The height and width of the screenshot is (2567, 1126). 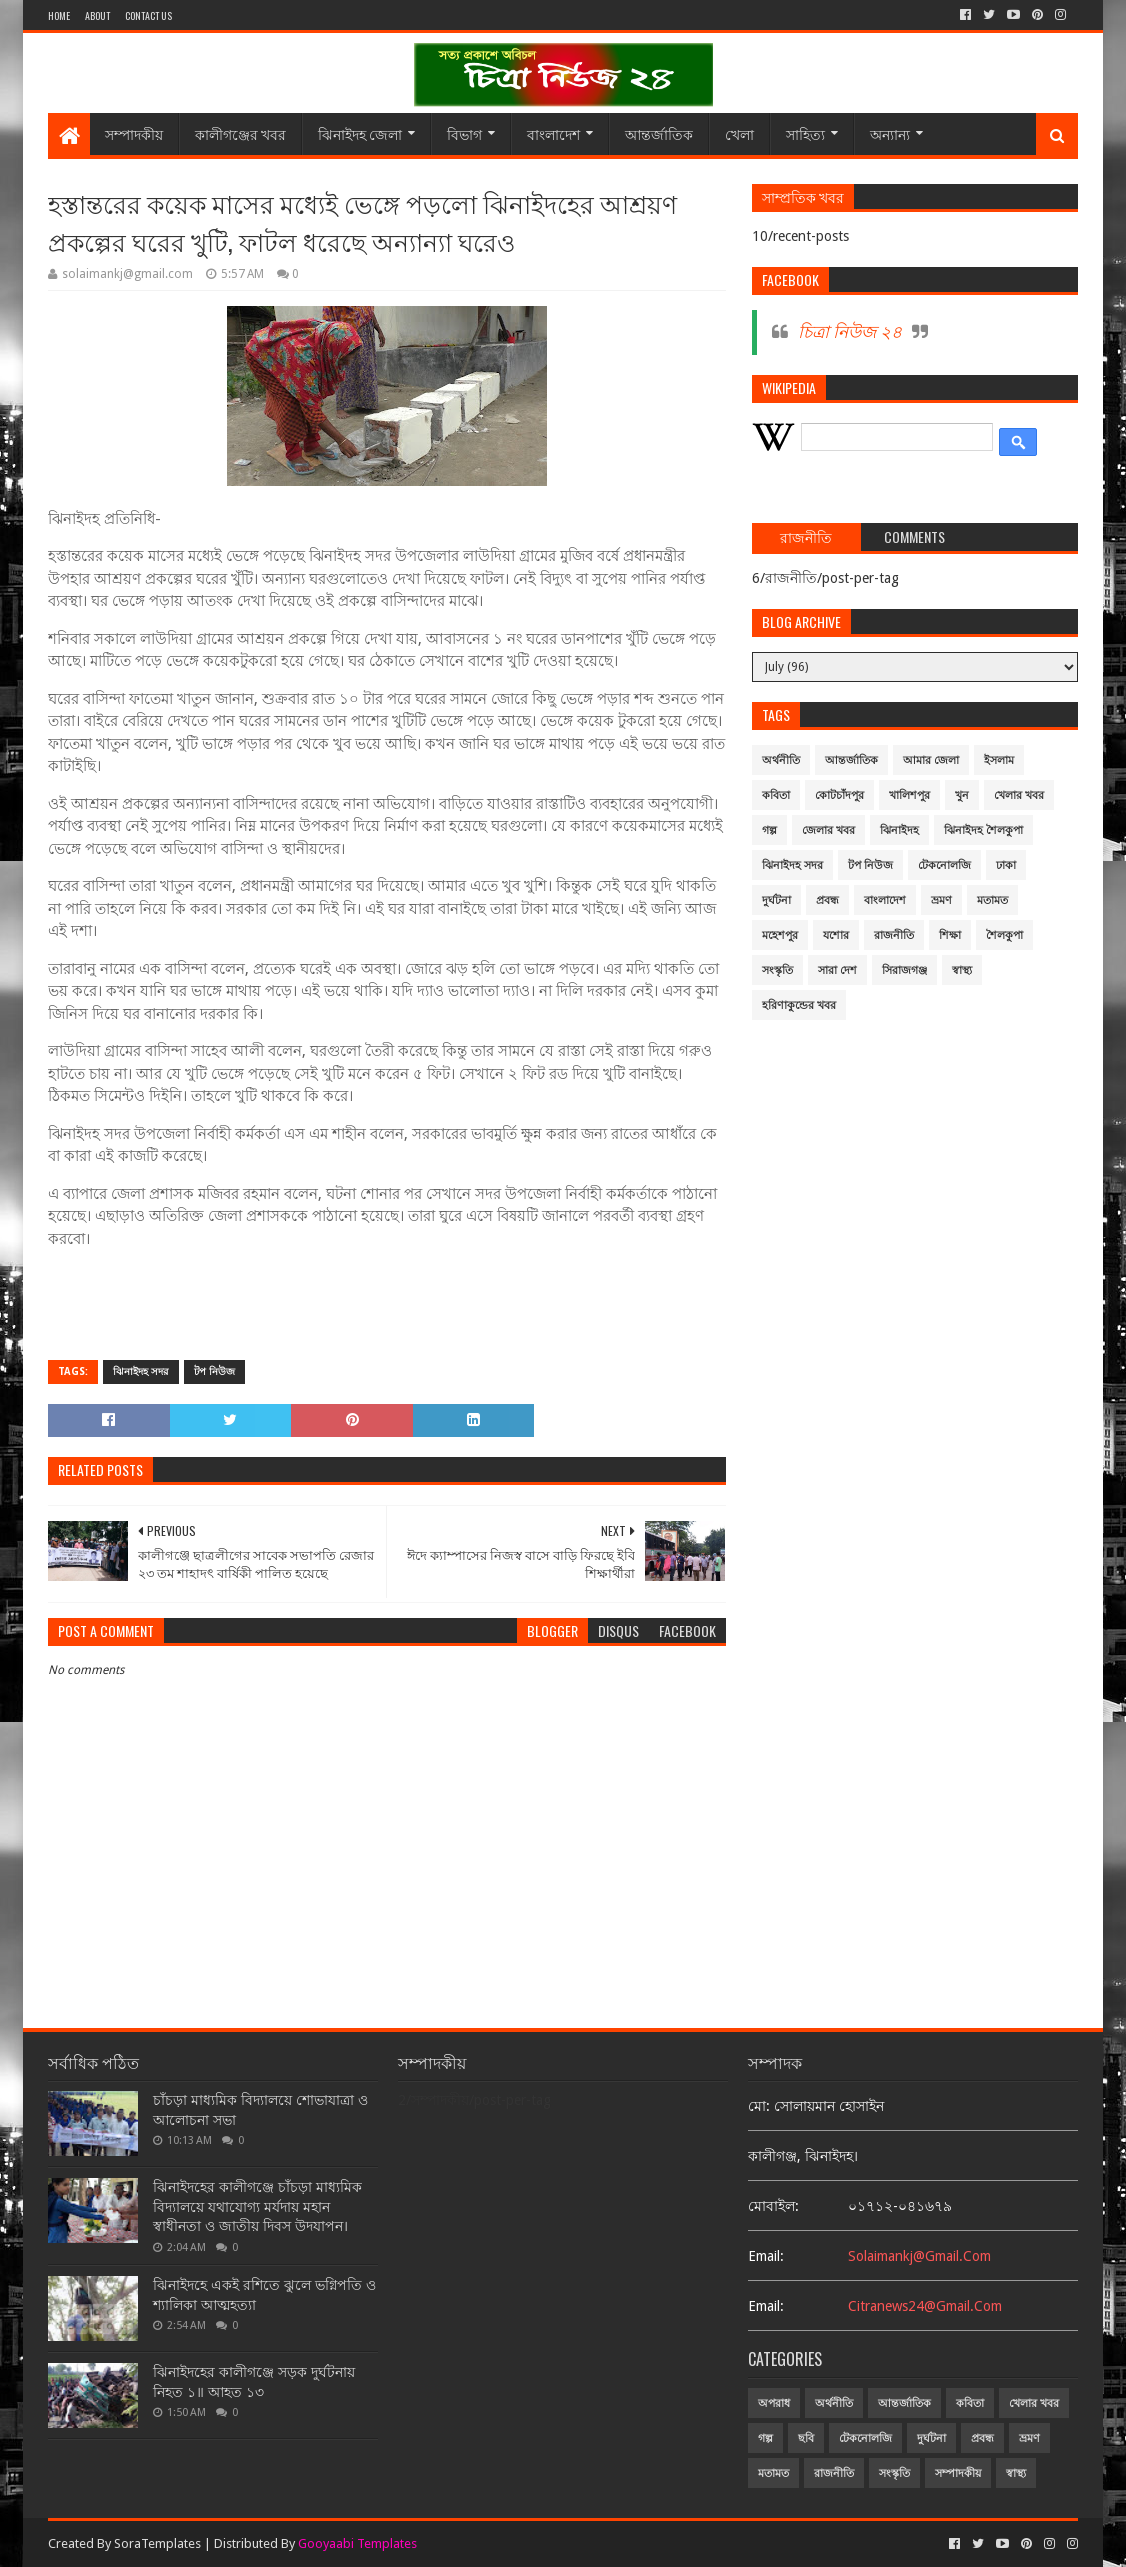 What do you see at coordinates (983, 830) in the screenshot?
I see `ঝিনাইদহ শৈলকুপা` at bounding box center [983, 830].